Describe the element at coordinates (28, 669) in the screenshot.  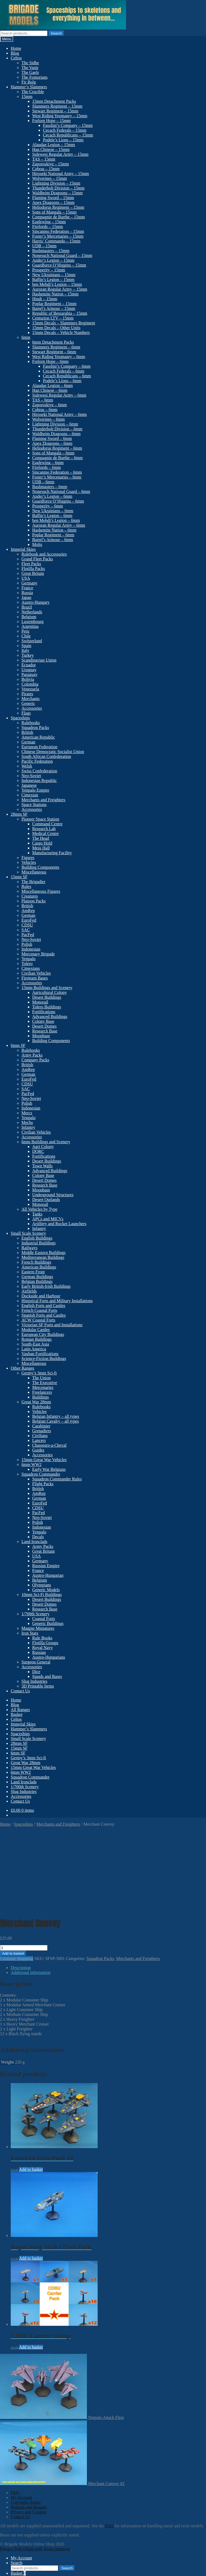
I see `Uruguay` at that location.